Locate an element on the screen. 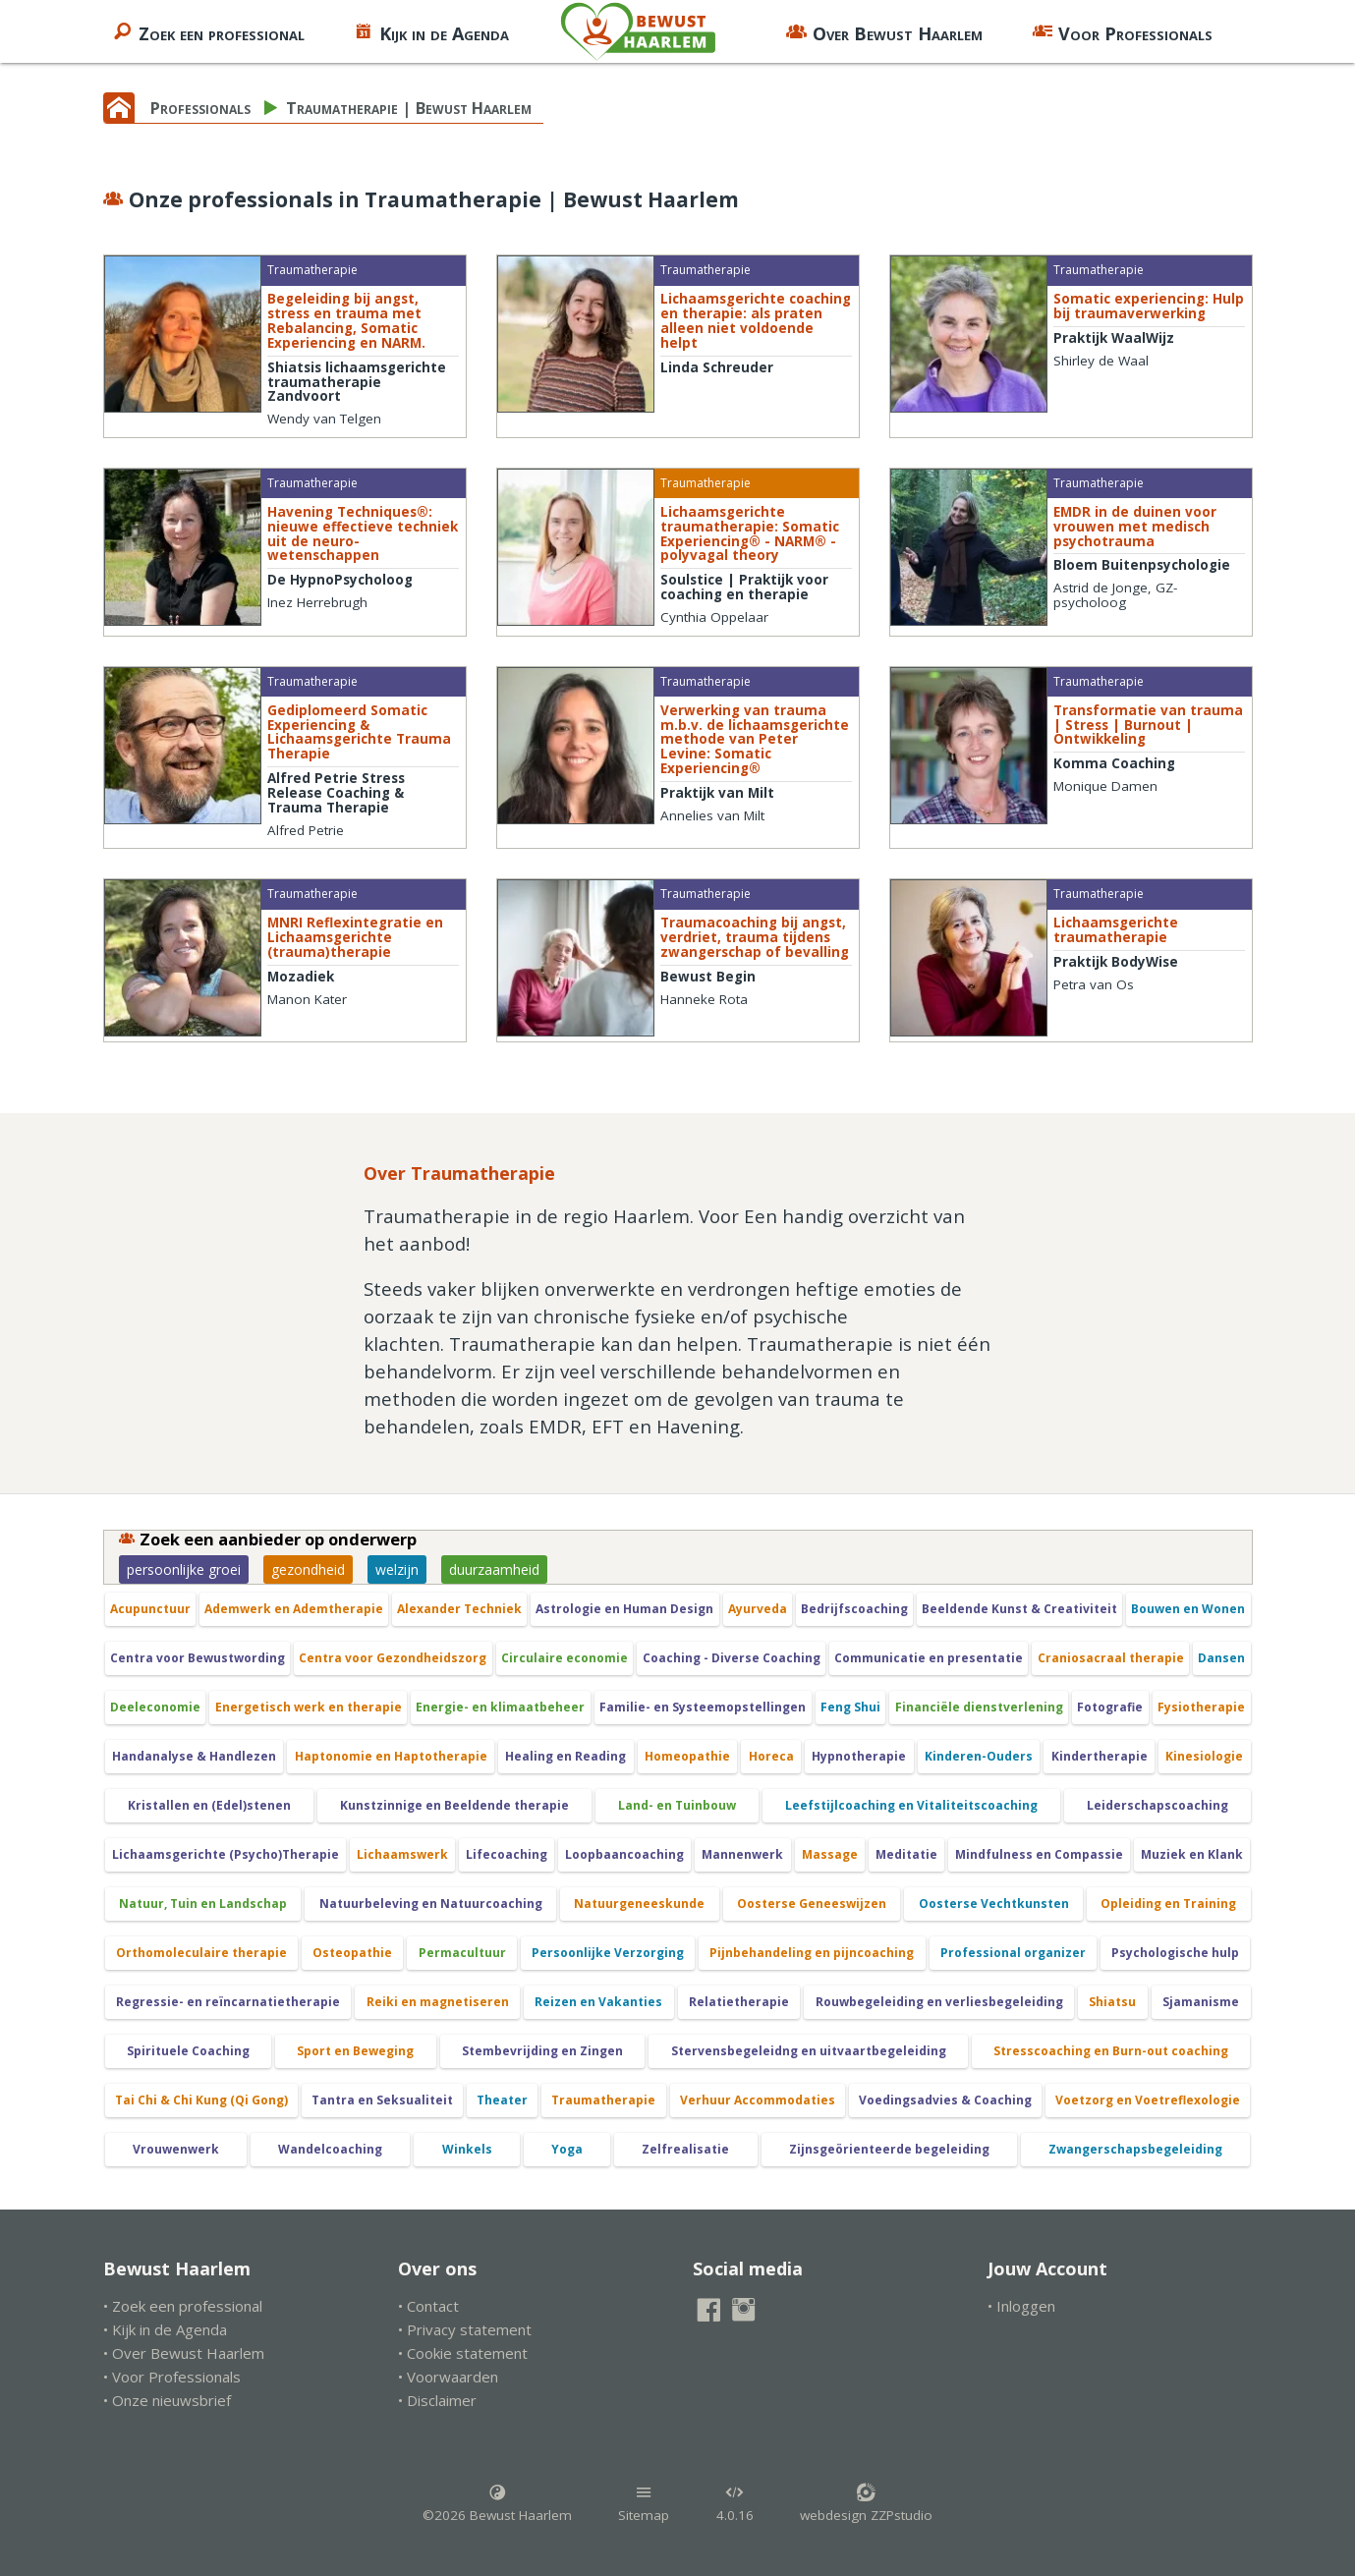 The image size is (1355, 2576). gezondheid is located at coordinates (308, 1569).